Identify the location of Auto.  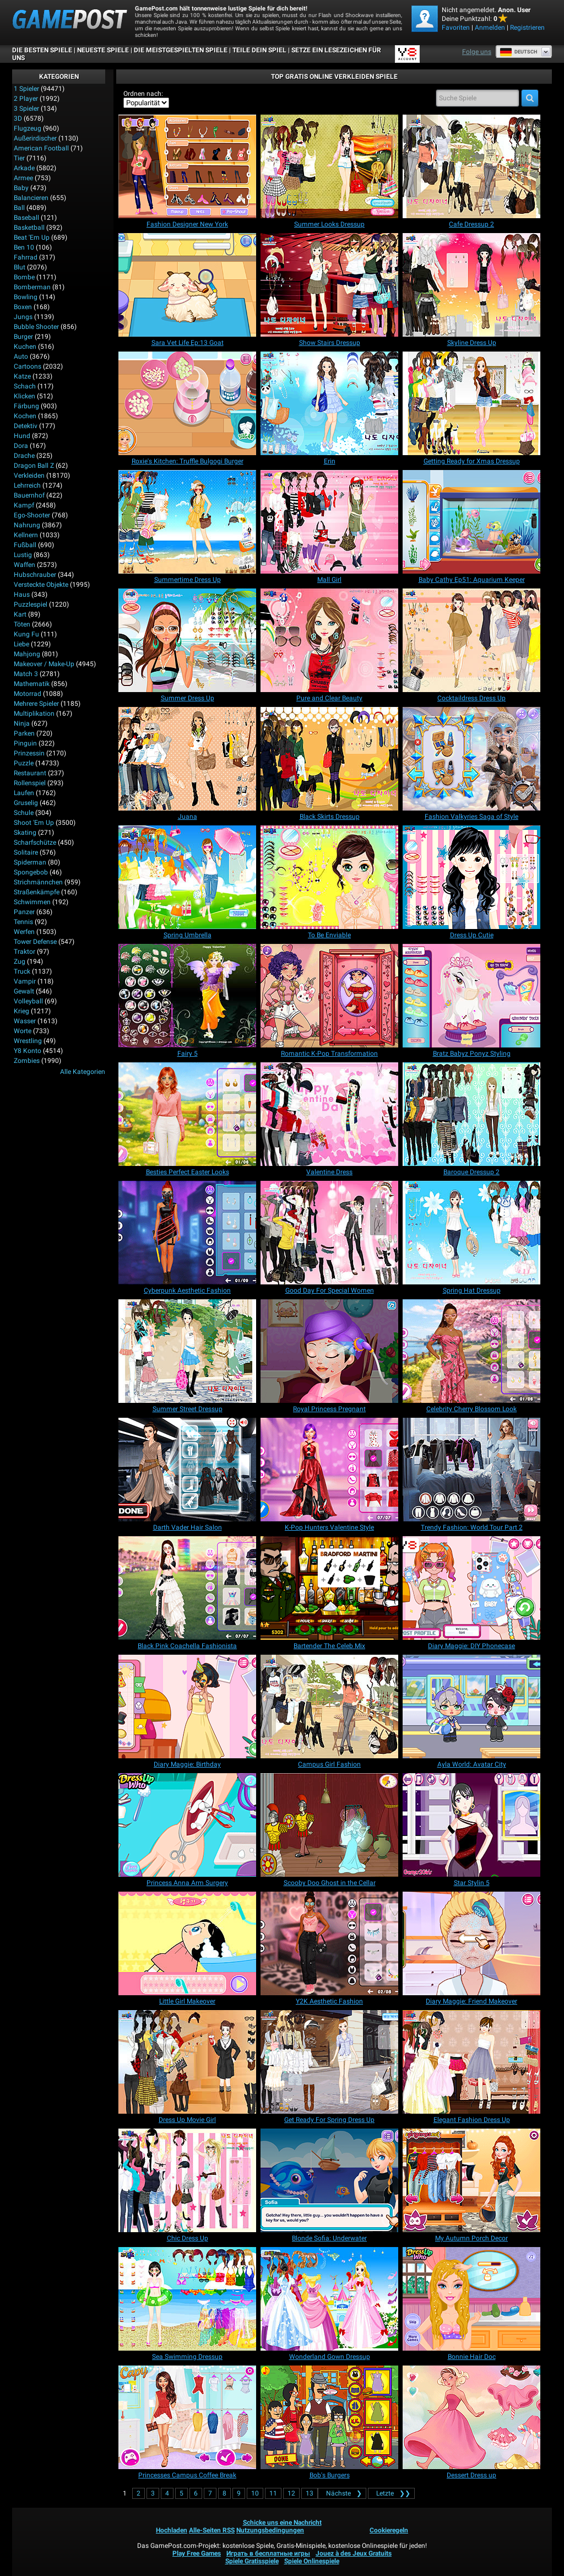
(21, 356).